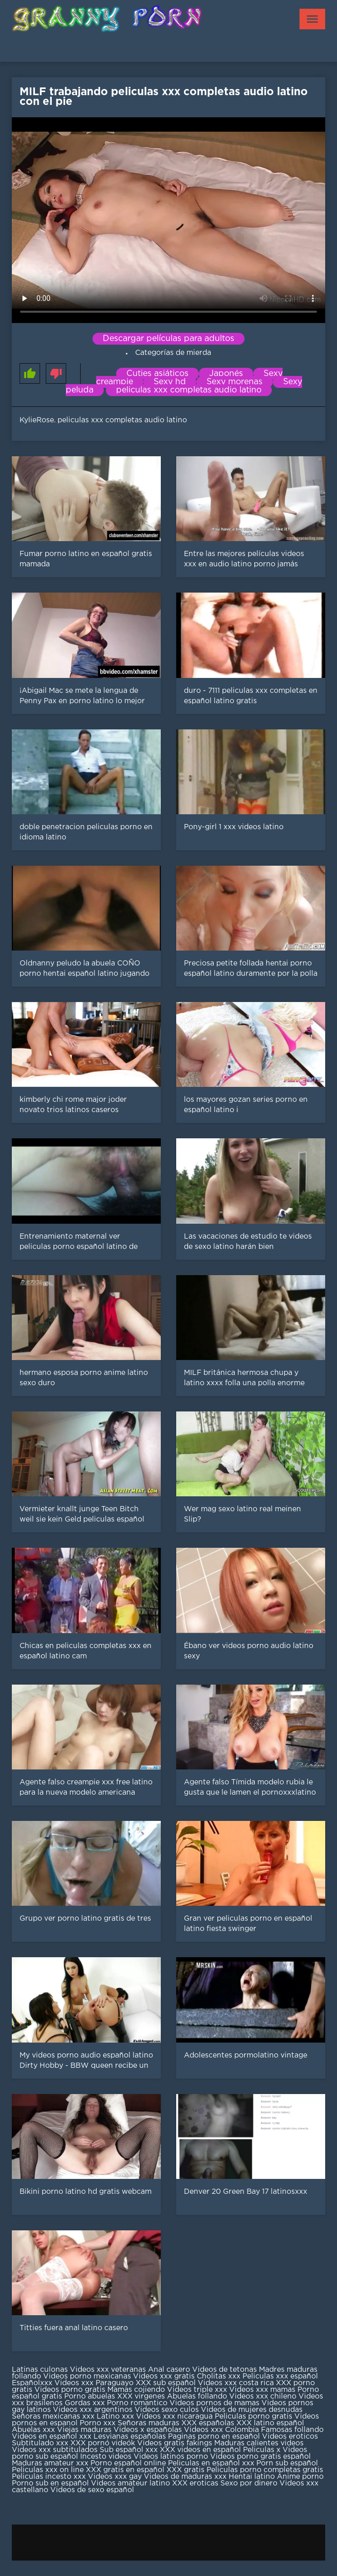 The width and height of the screenshot is (337, 2576). I want to click on Cuties asiáticos, so click(157, 374).